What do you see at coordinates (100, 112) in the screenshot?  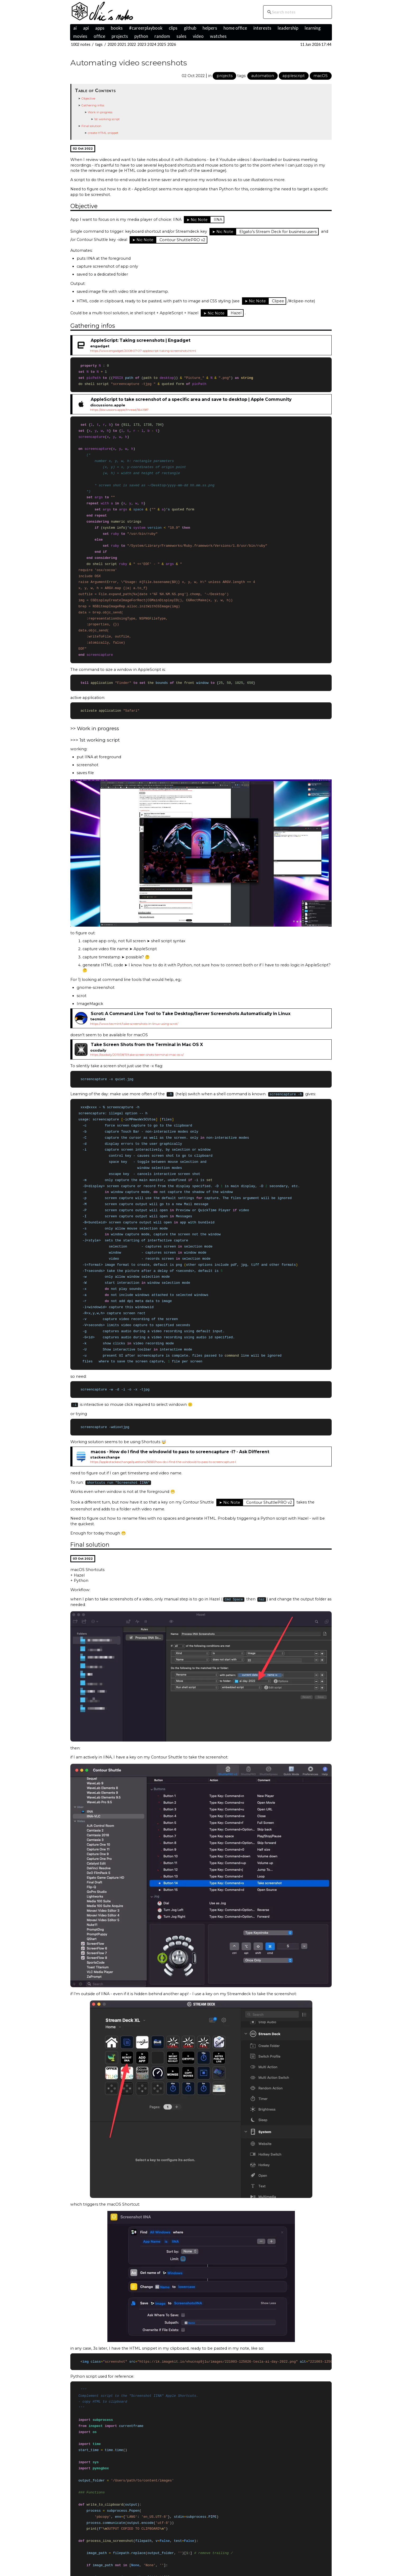 I see `Work in progress` at bounding box center [100, 112].